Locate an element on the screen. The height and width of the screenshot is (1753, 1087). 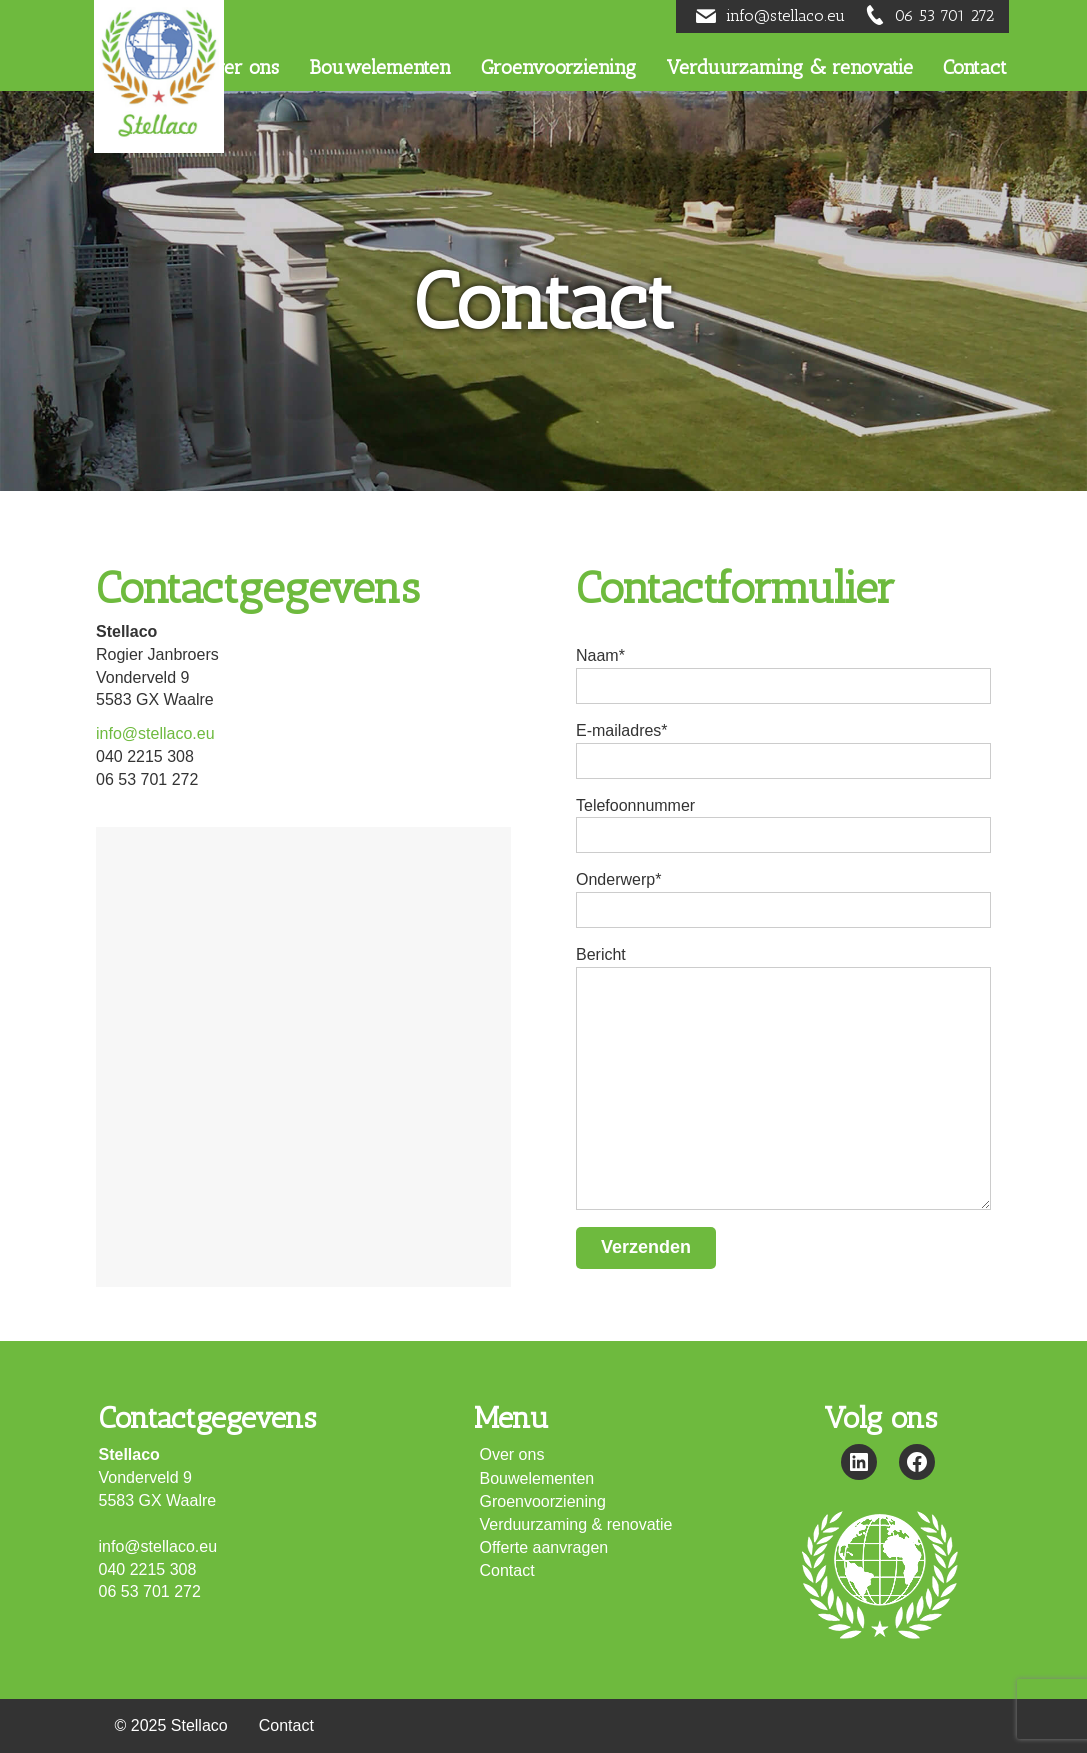
Bouwelementen is located at coordinates (537, 1478).